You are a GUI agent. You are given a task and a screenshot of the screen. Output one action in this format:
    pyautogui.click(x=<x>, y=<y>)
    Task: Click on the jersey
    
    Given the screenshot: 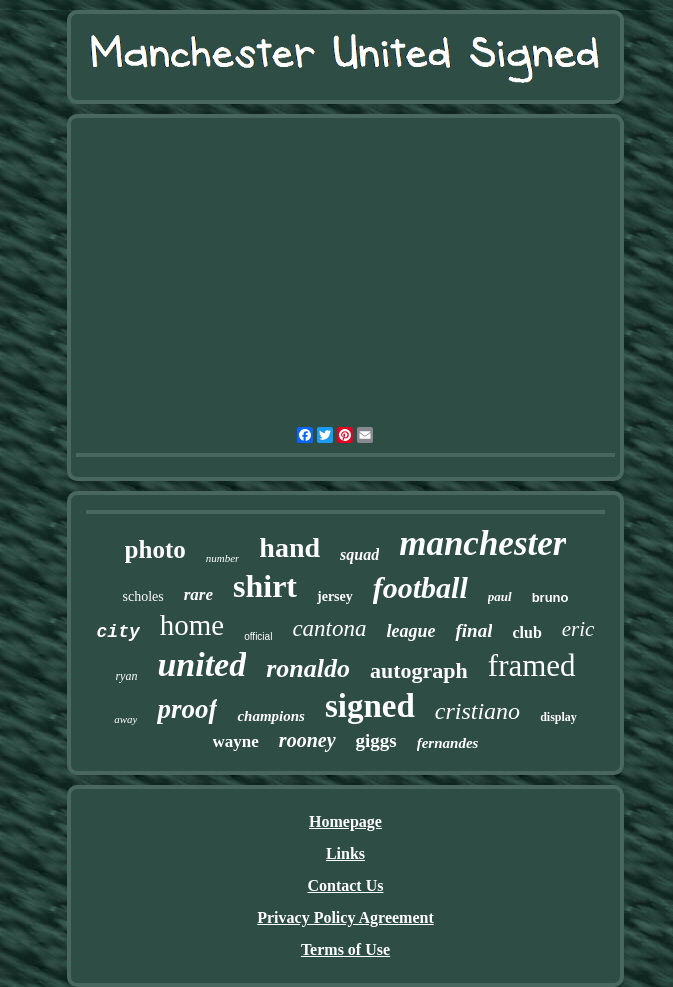 What is the action you would take?
    pyautogui.click(x=335, y=596)
    